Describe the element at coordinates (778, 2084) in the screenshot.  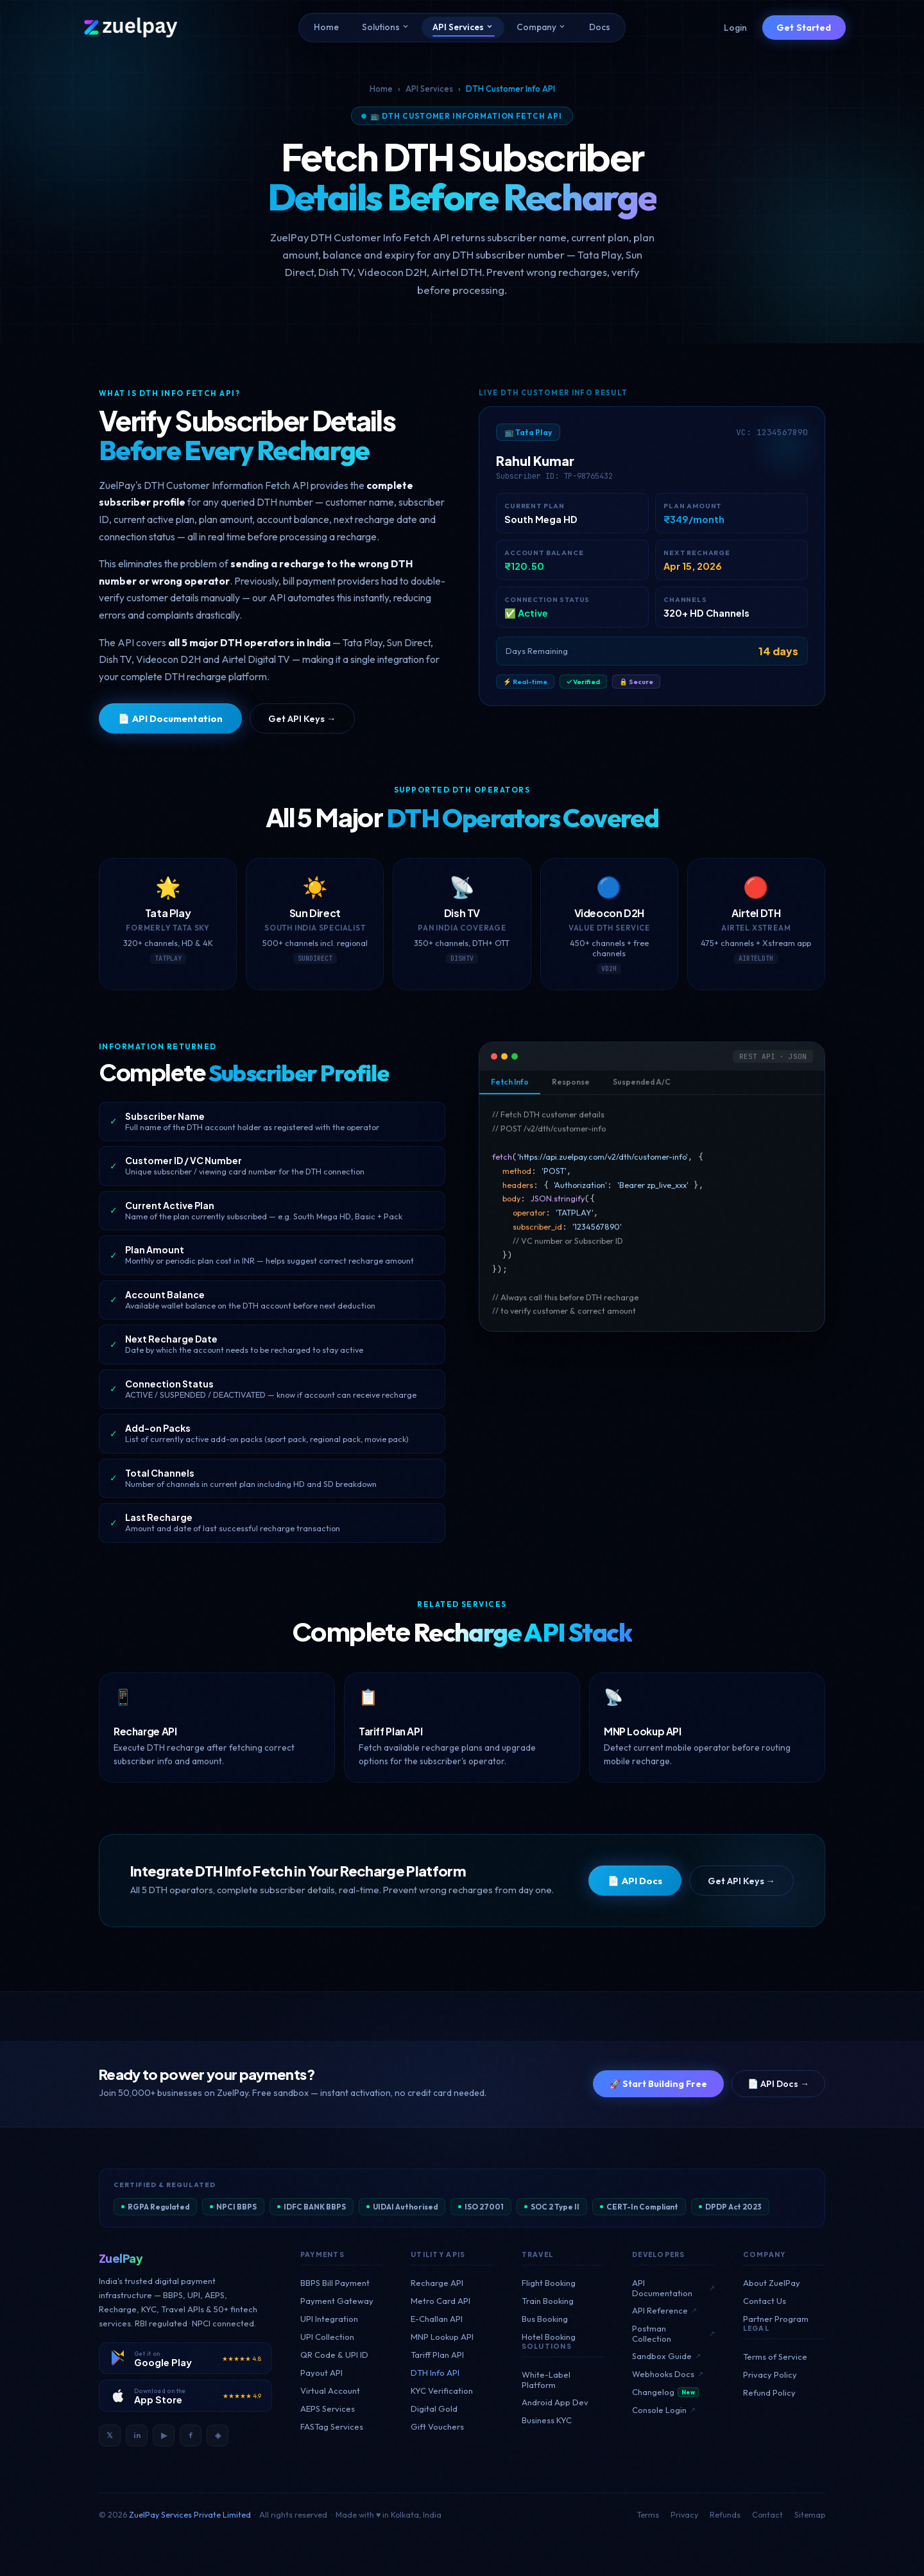
I see `📄 API Docs →` at that location.